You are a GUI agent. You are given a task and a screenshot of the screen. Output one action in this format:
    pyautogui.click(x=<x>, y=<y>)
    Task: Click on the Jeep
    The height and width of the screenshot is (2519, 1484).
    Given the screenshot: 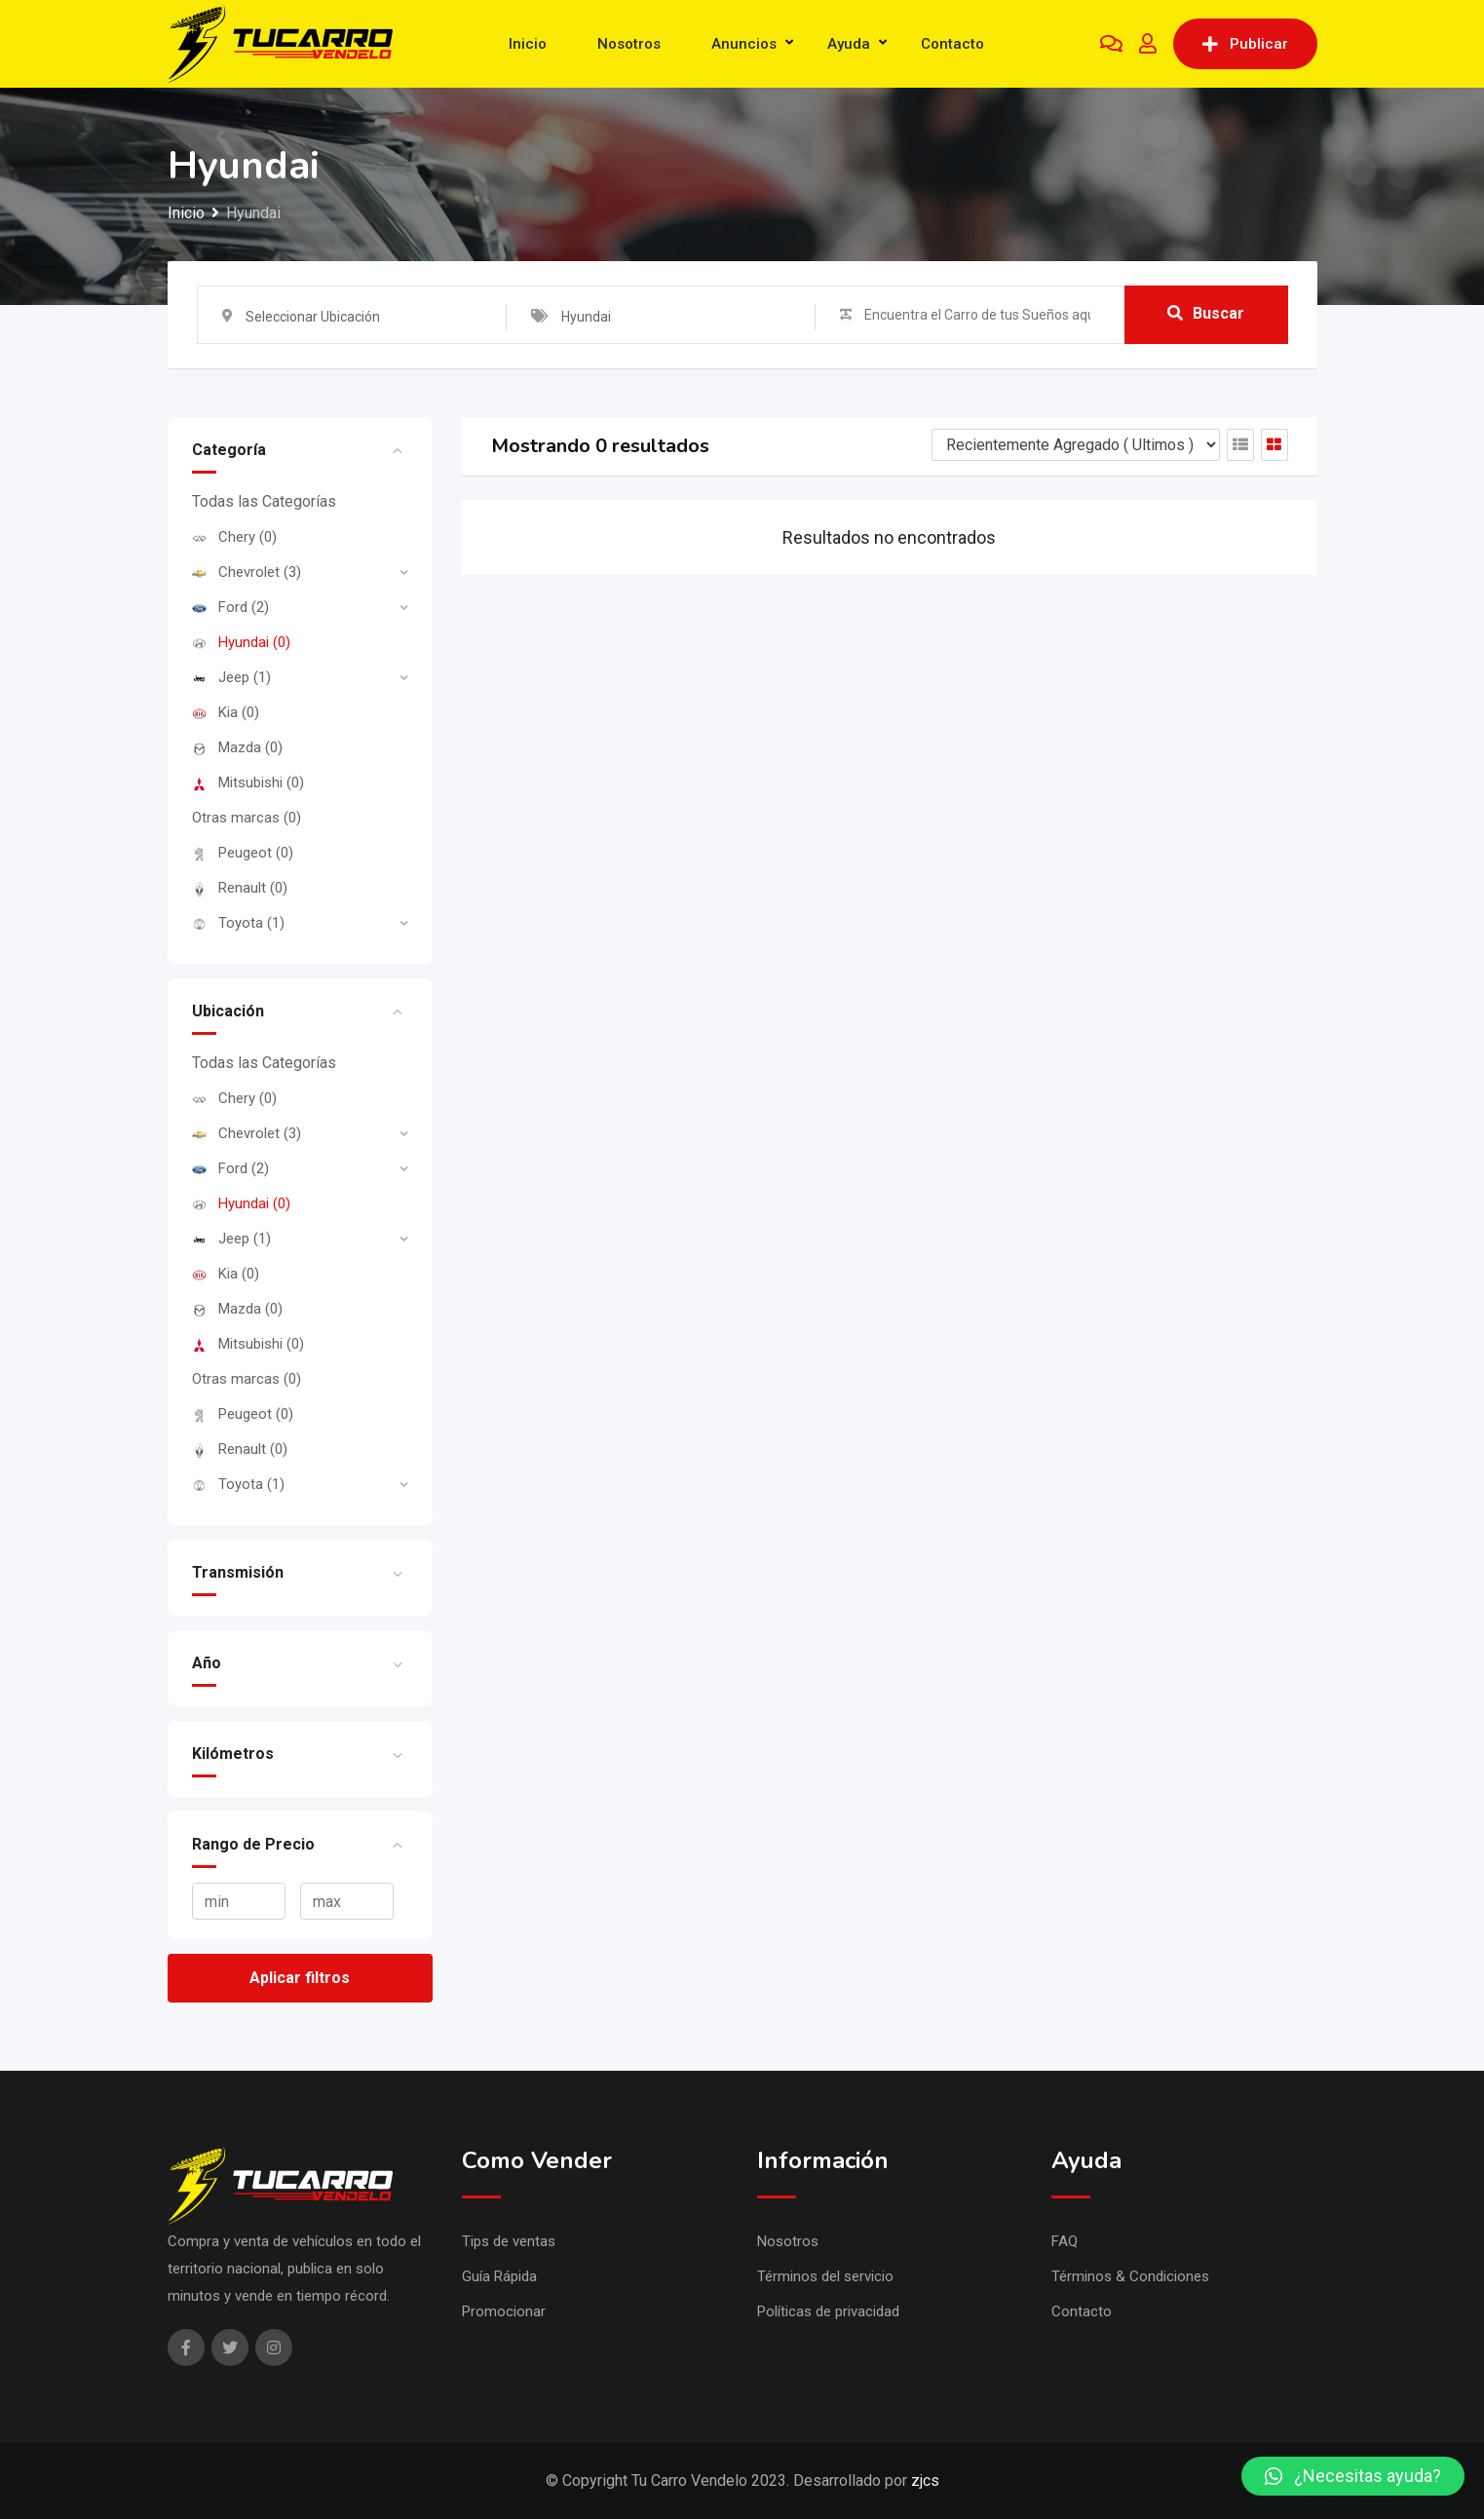 What is the action you would take?
    pyautogui.click(x=231, y=677)
    